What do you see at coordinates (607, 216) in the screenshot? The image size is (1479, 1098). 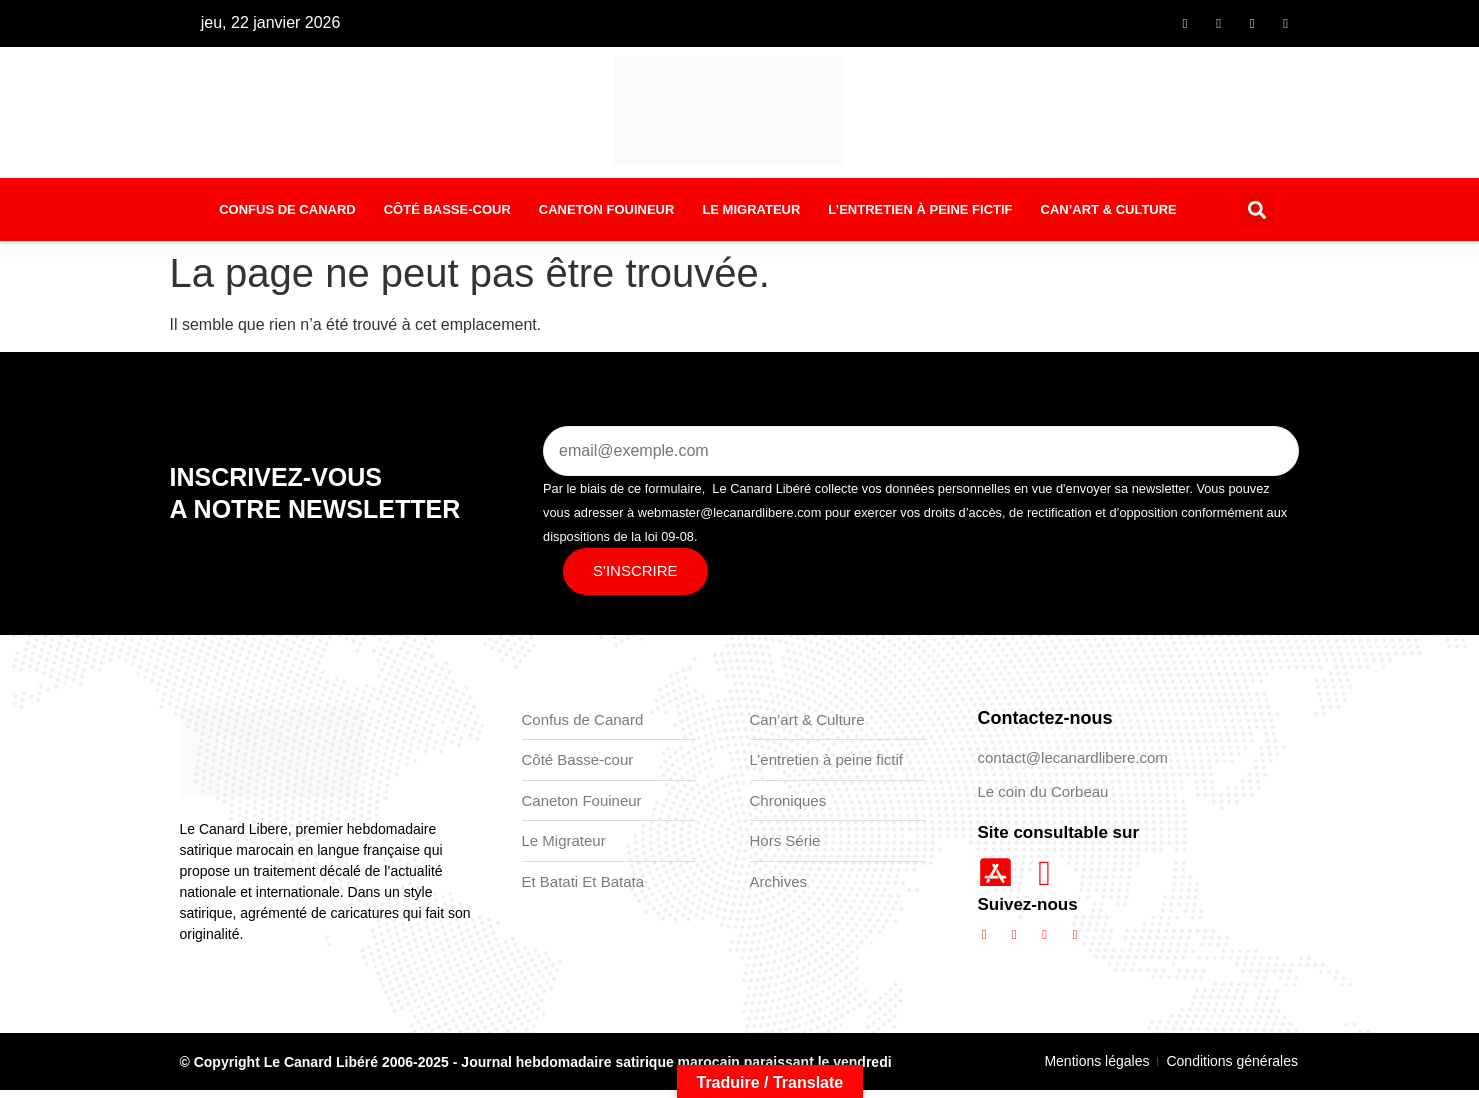 I see `Caneton Fouineur` at bounding box center [607, 216].